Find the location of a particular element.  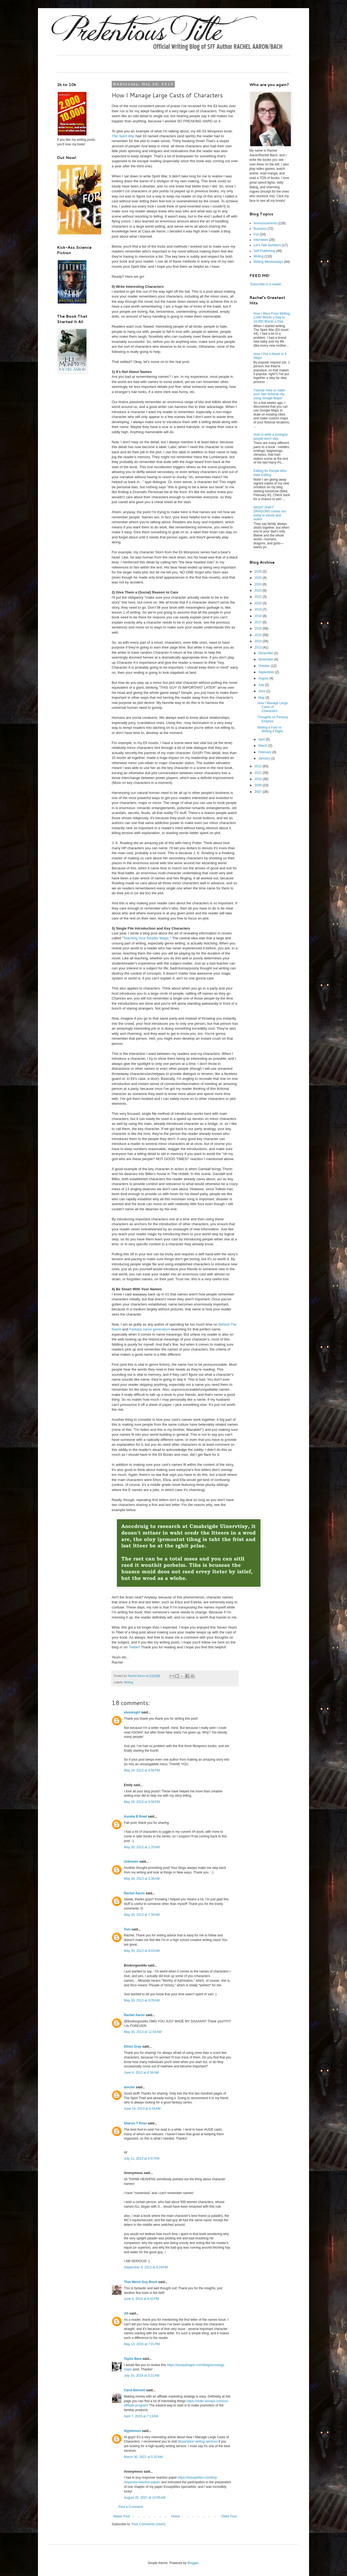

How to write a prologue people won't skip is located at coordinates (270, 436).